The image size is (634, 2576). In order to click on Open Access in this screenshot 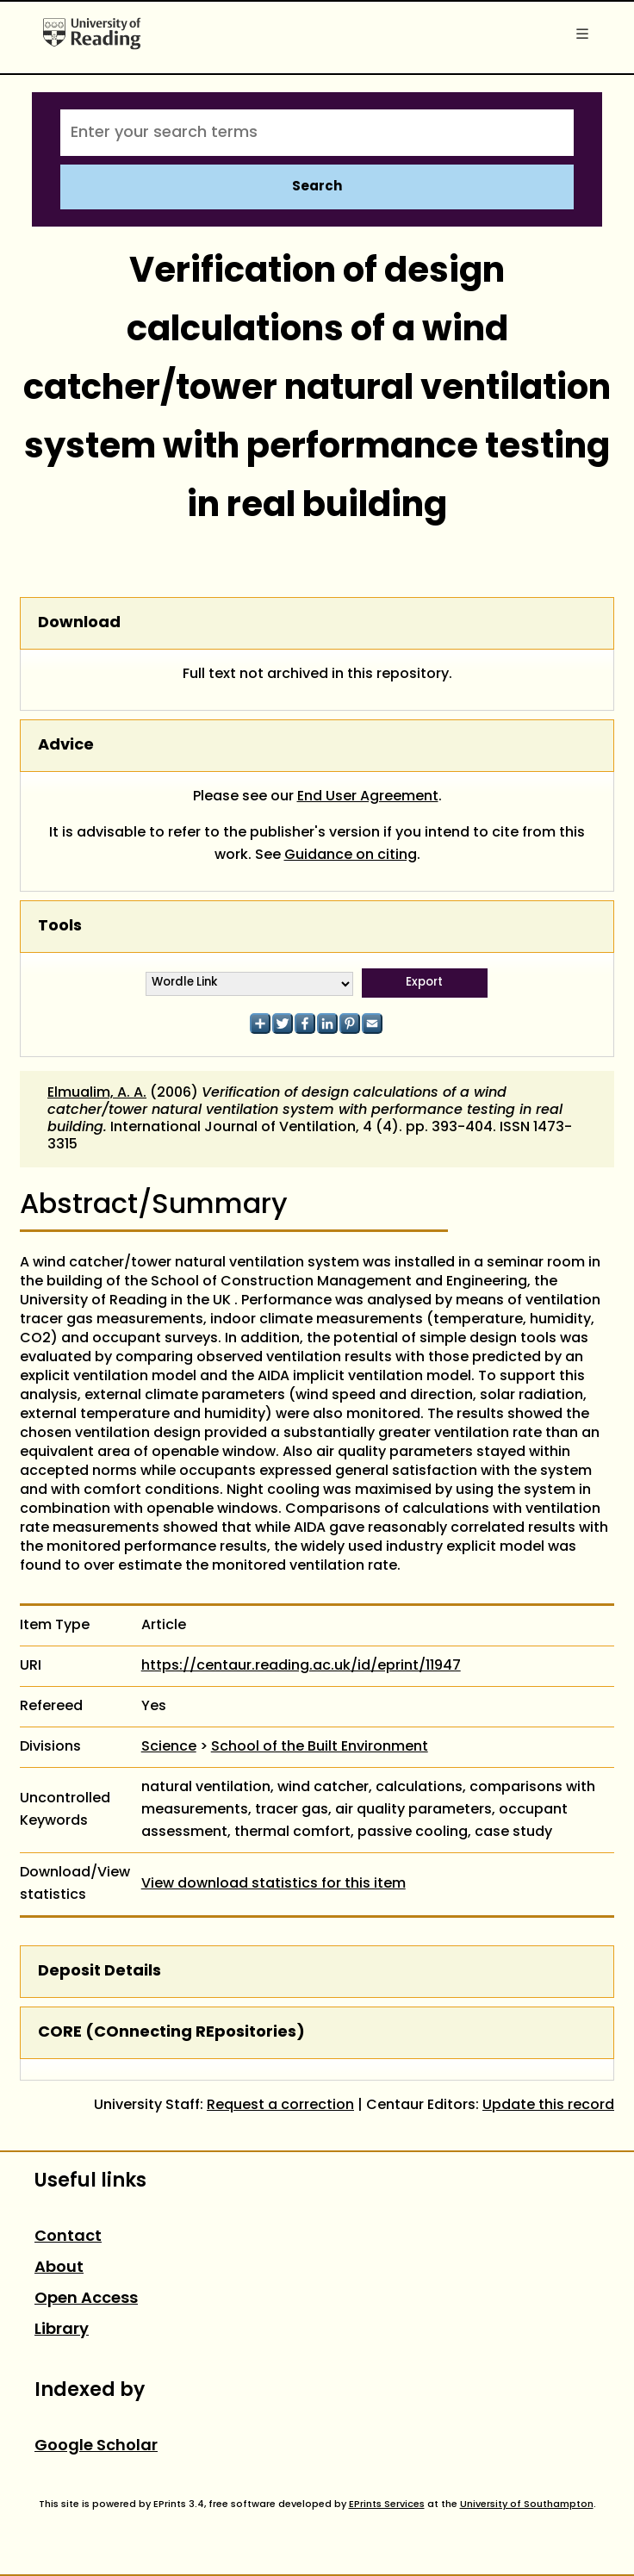, I will do `click(86, 2299)`.